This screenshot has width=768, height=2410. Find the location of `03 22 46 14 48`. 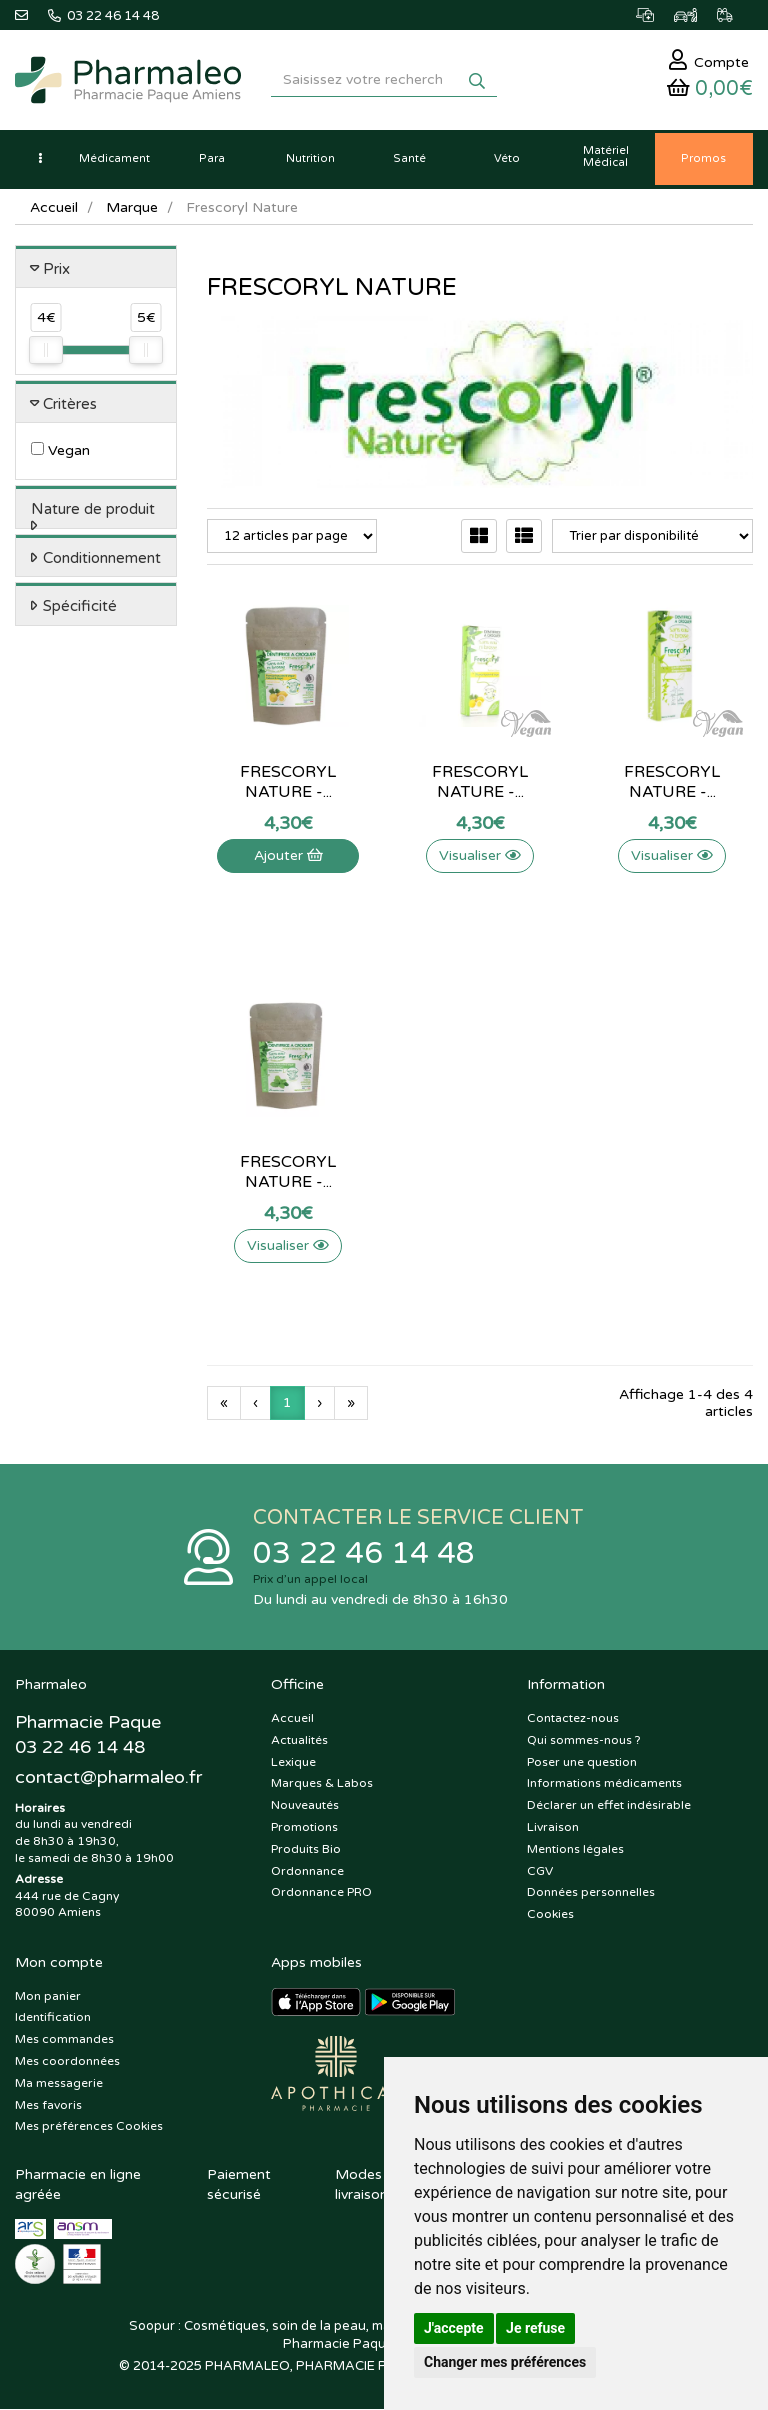

03 22 46 14 48 is located at coordinates (364, 1554).